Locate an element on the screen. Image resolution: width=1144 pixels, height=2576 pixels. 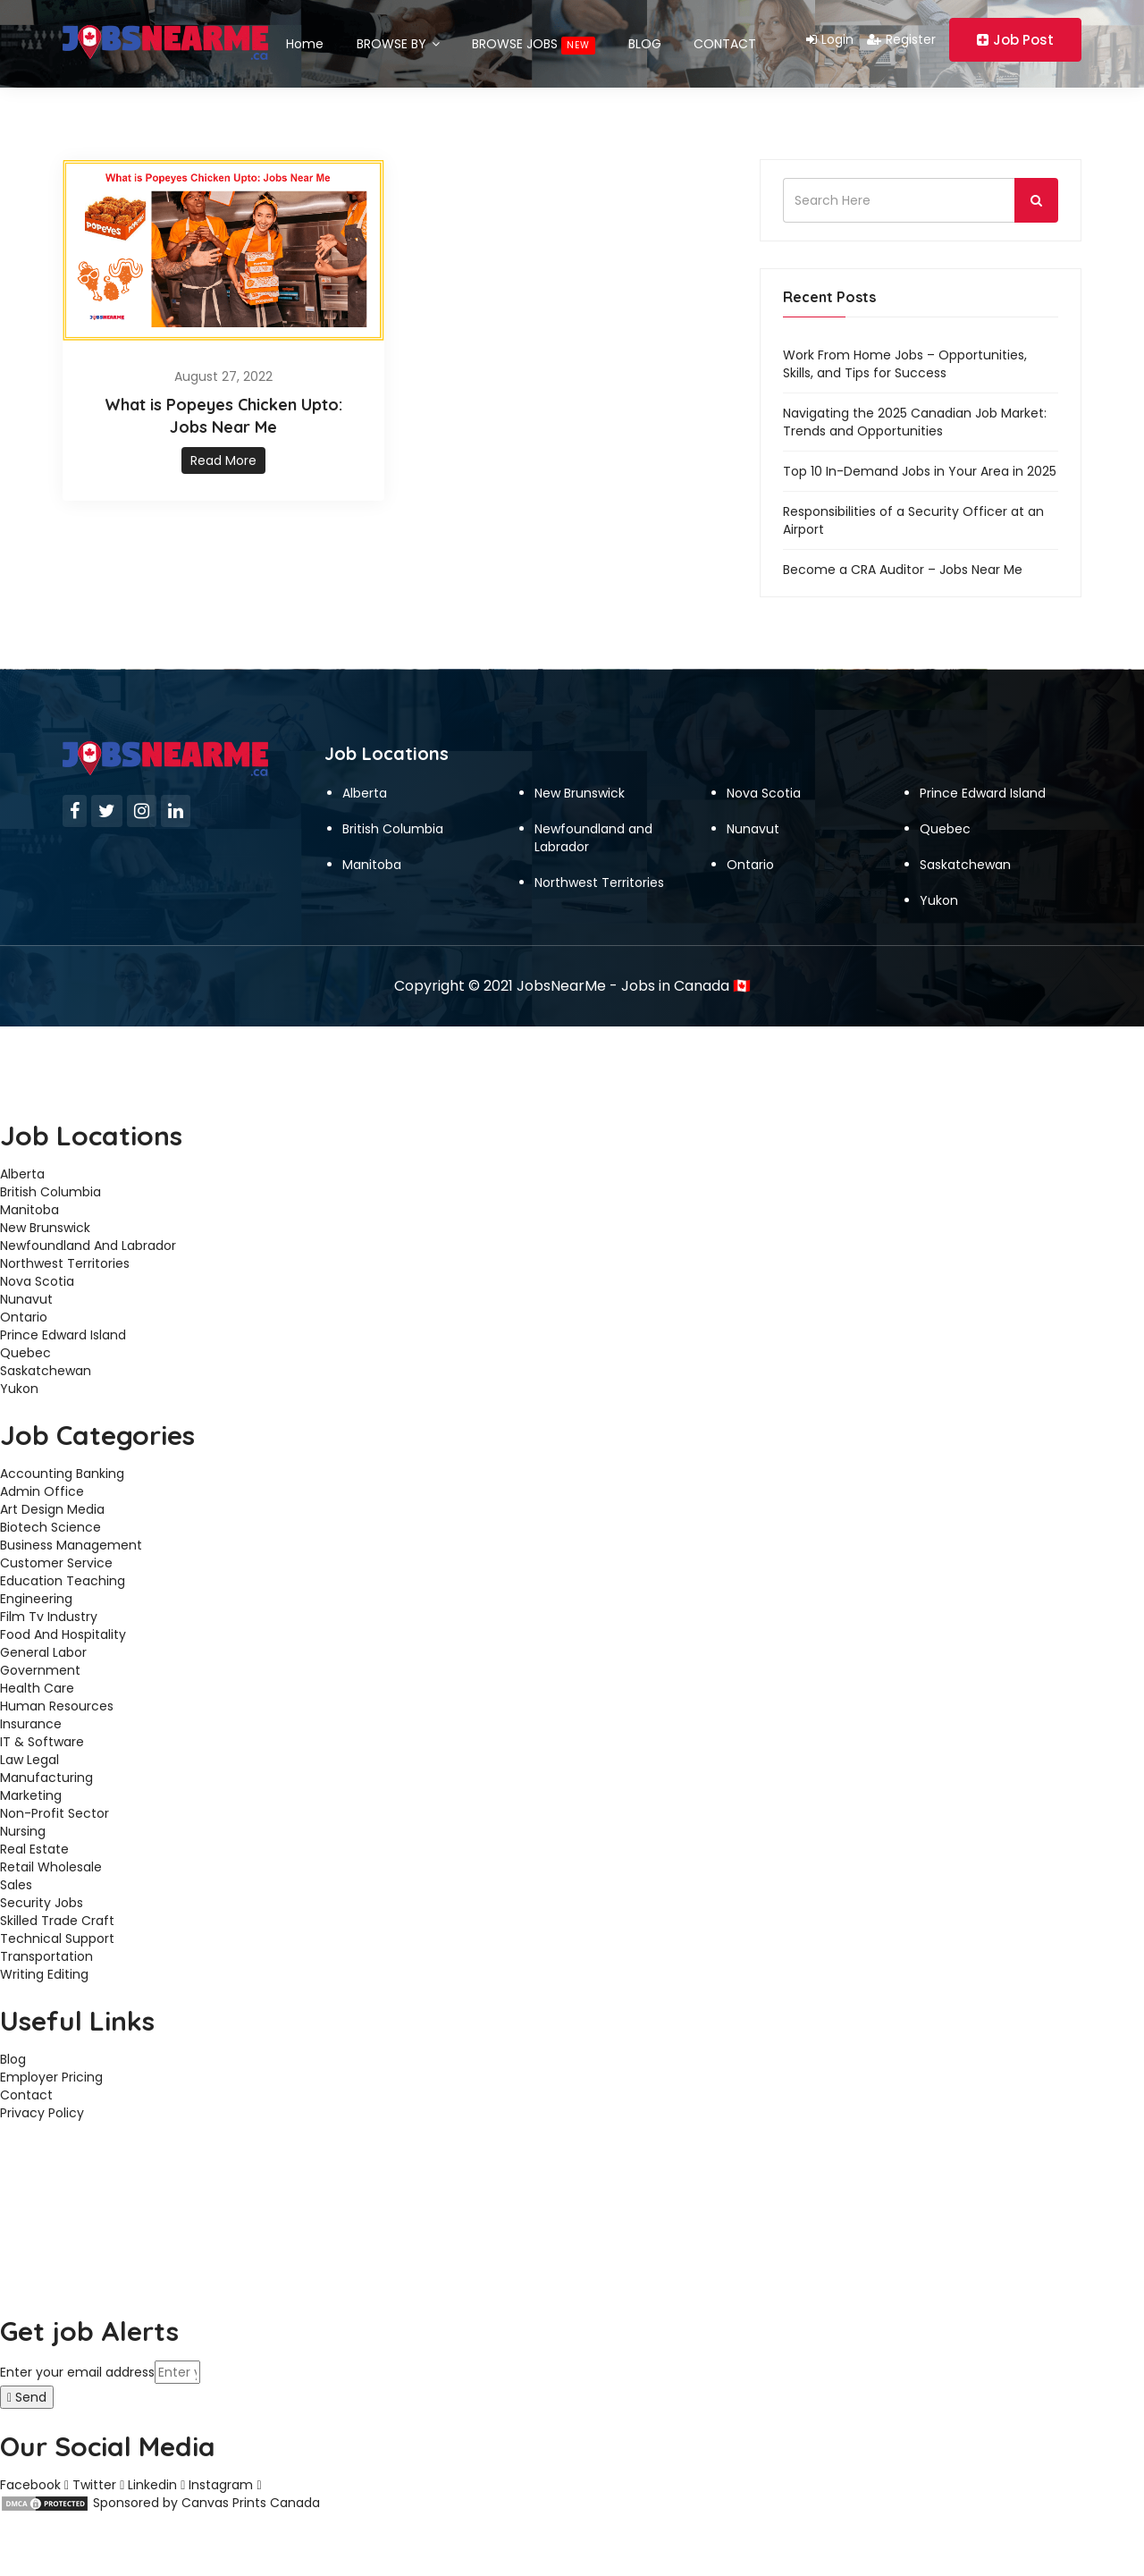
Prince Edward Island is located at coordinates (983, 785).